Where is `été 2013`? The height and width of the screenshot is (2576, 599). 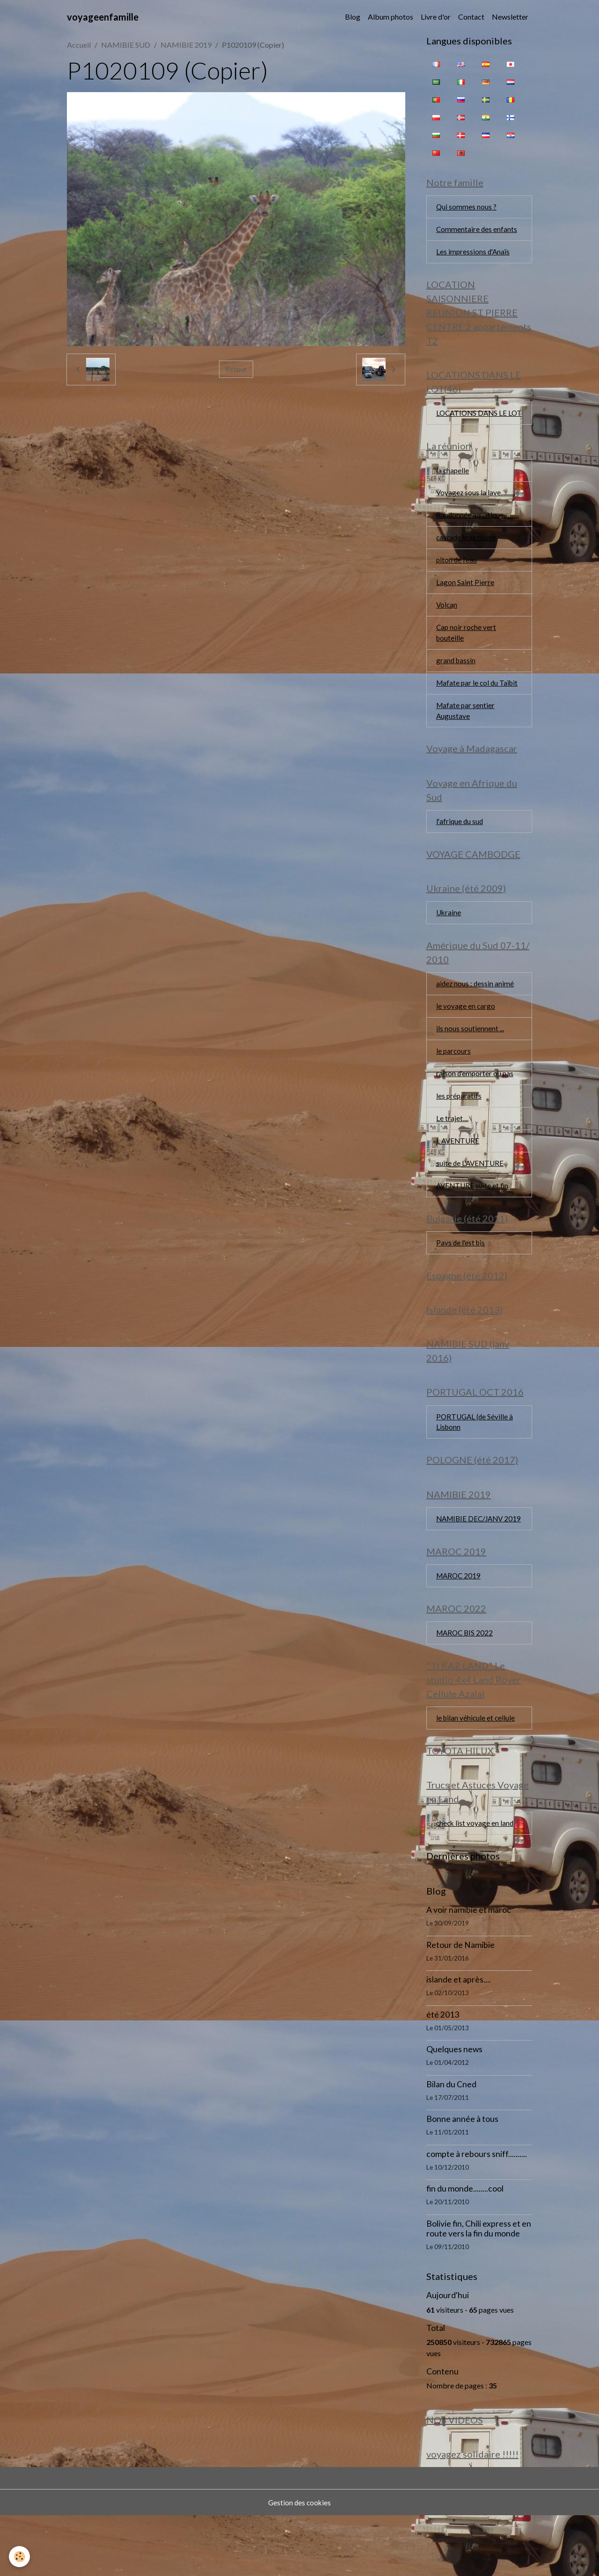 été 2013 is located at coordinates (442, 2073).